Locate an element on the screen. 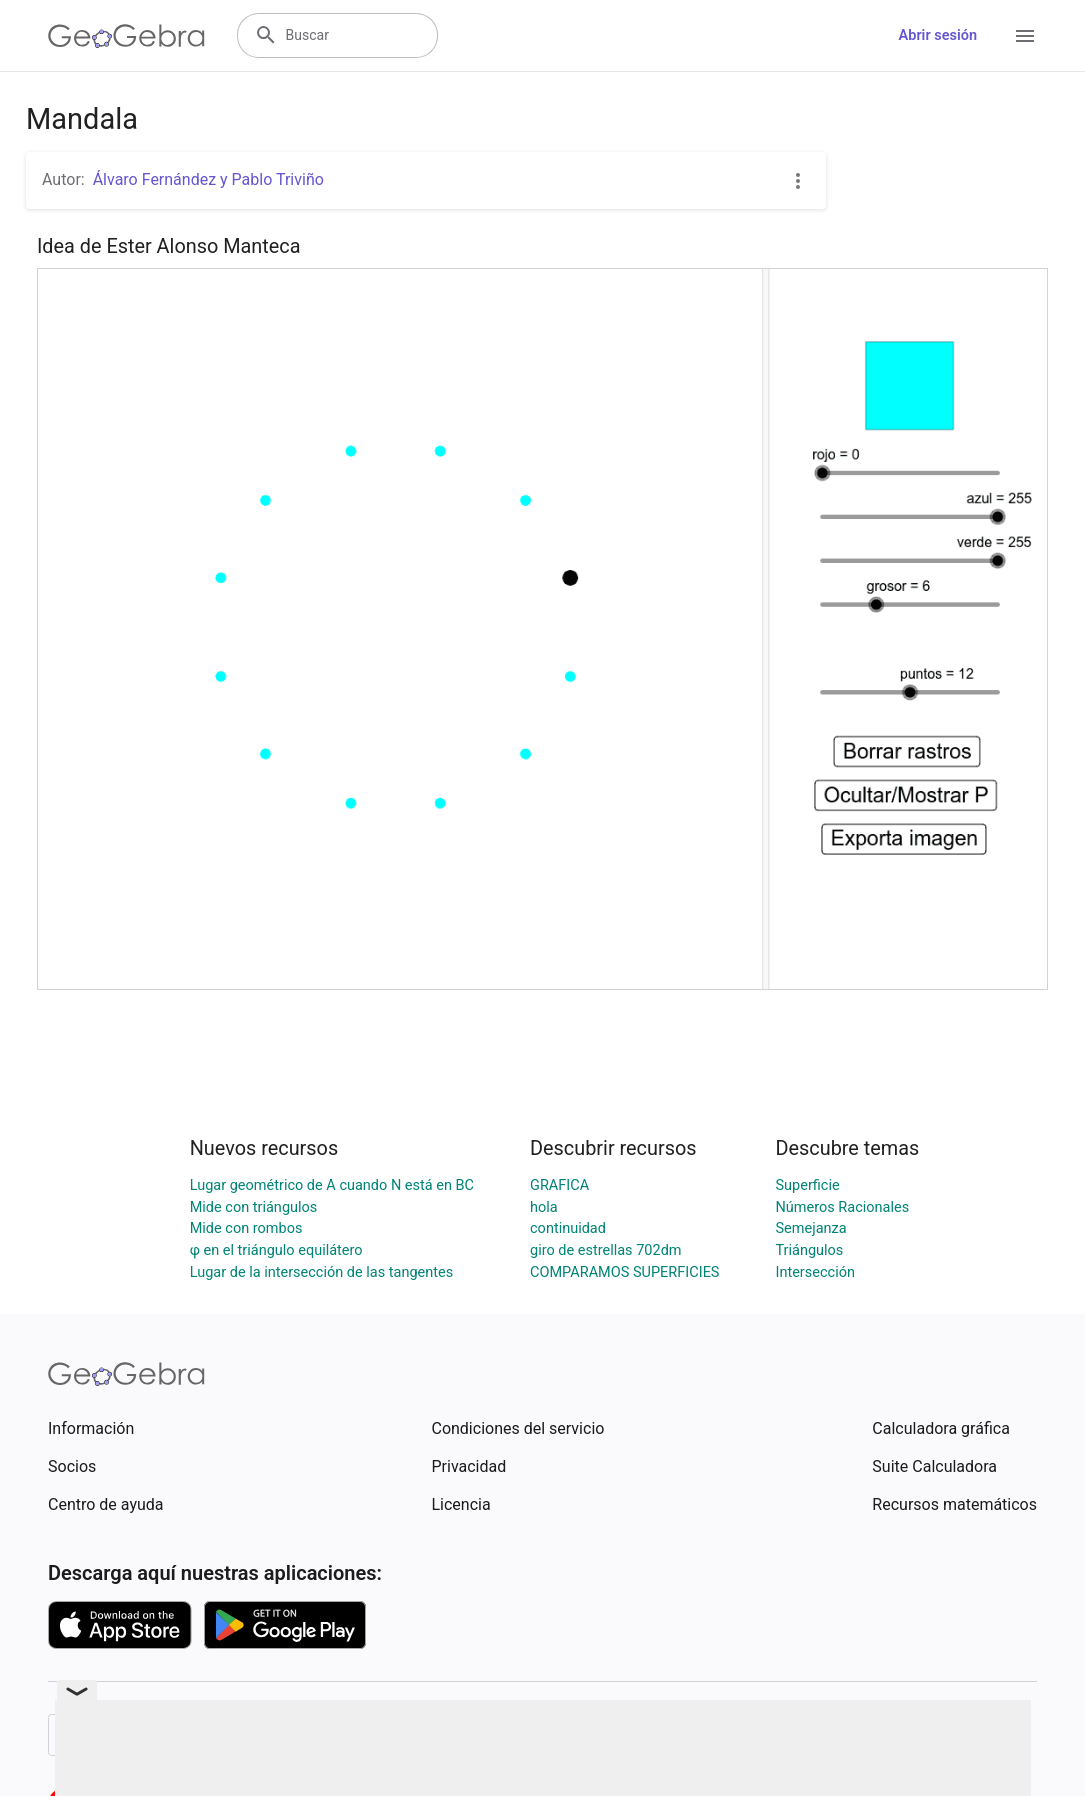 This screenshot has width=1085, height=1796. [GeoGebra Logo] is located at coordinates (126, 36).